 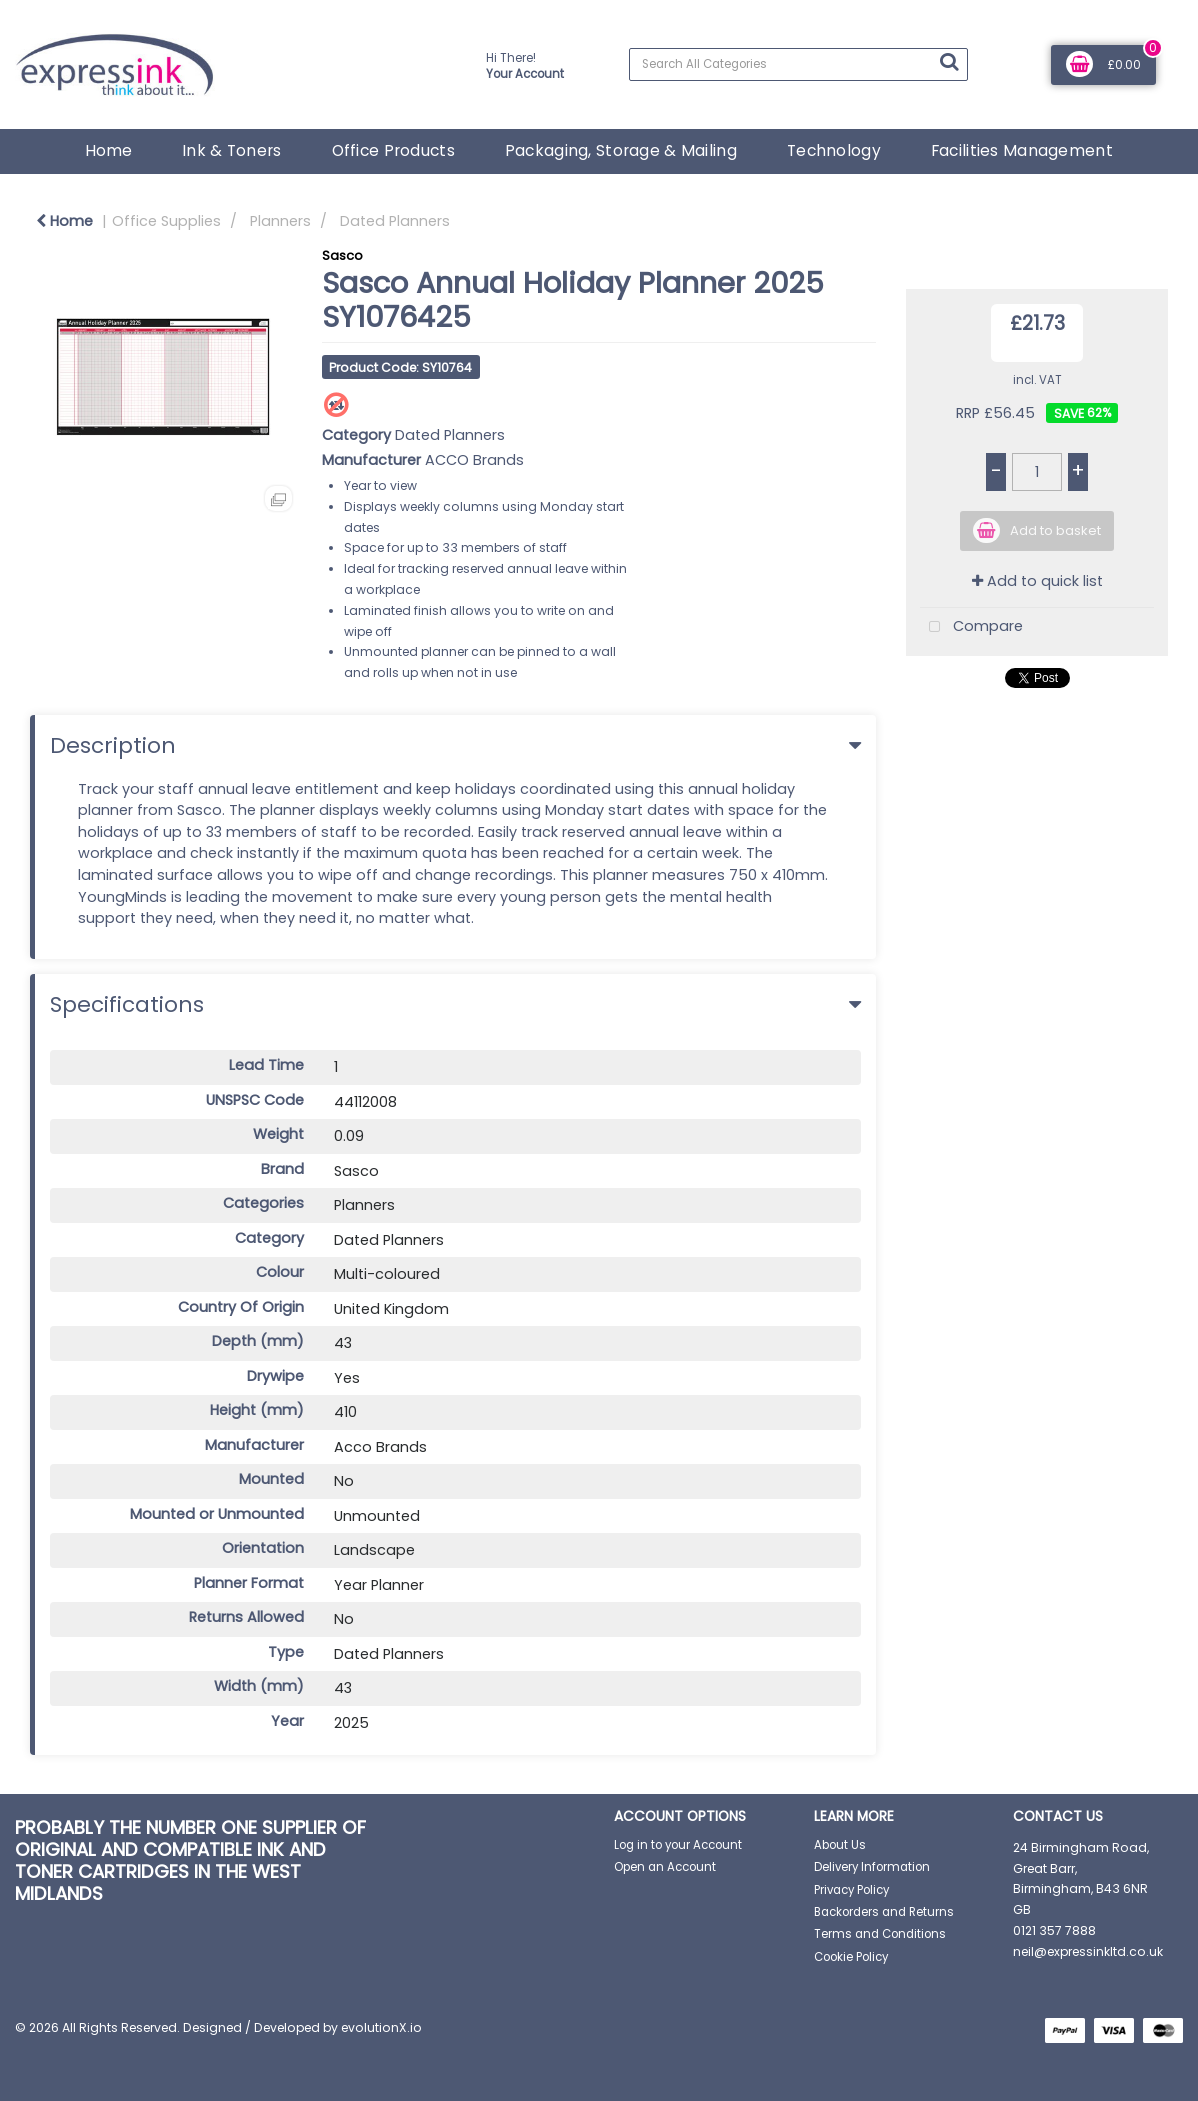 I want to click on Technology, so click(x=834, y=150).